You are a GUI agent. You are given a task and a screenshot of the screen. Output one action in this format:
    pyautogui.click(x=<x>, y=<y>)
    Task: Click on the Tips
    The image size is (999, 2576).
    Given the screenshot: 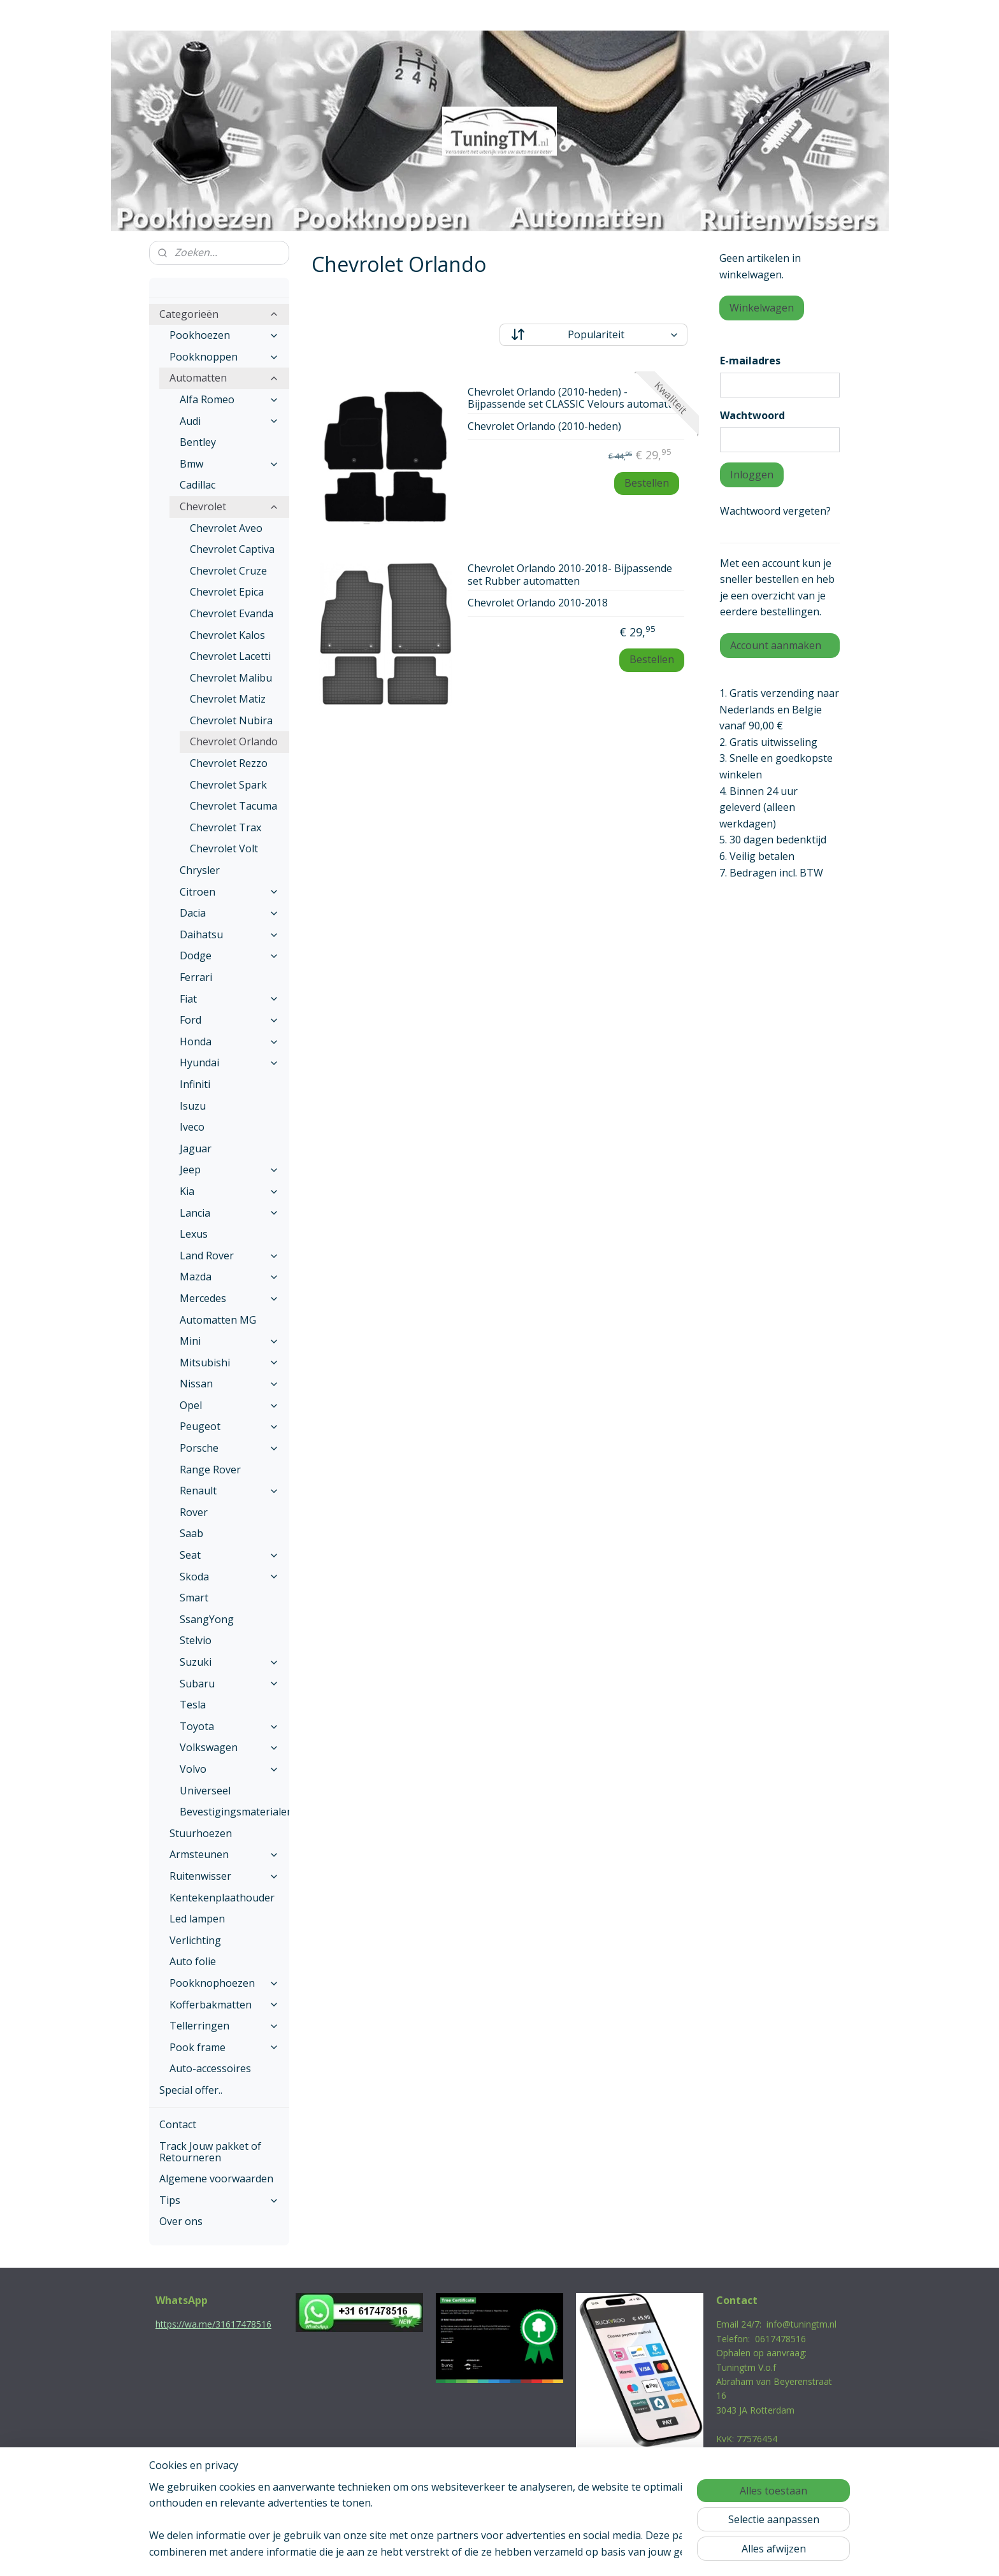 What is the action you would take?
    pyautogui.click(x=219, y=2200)
    